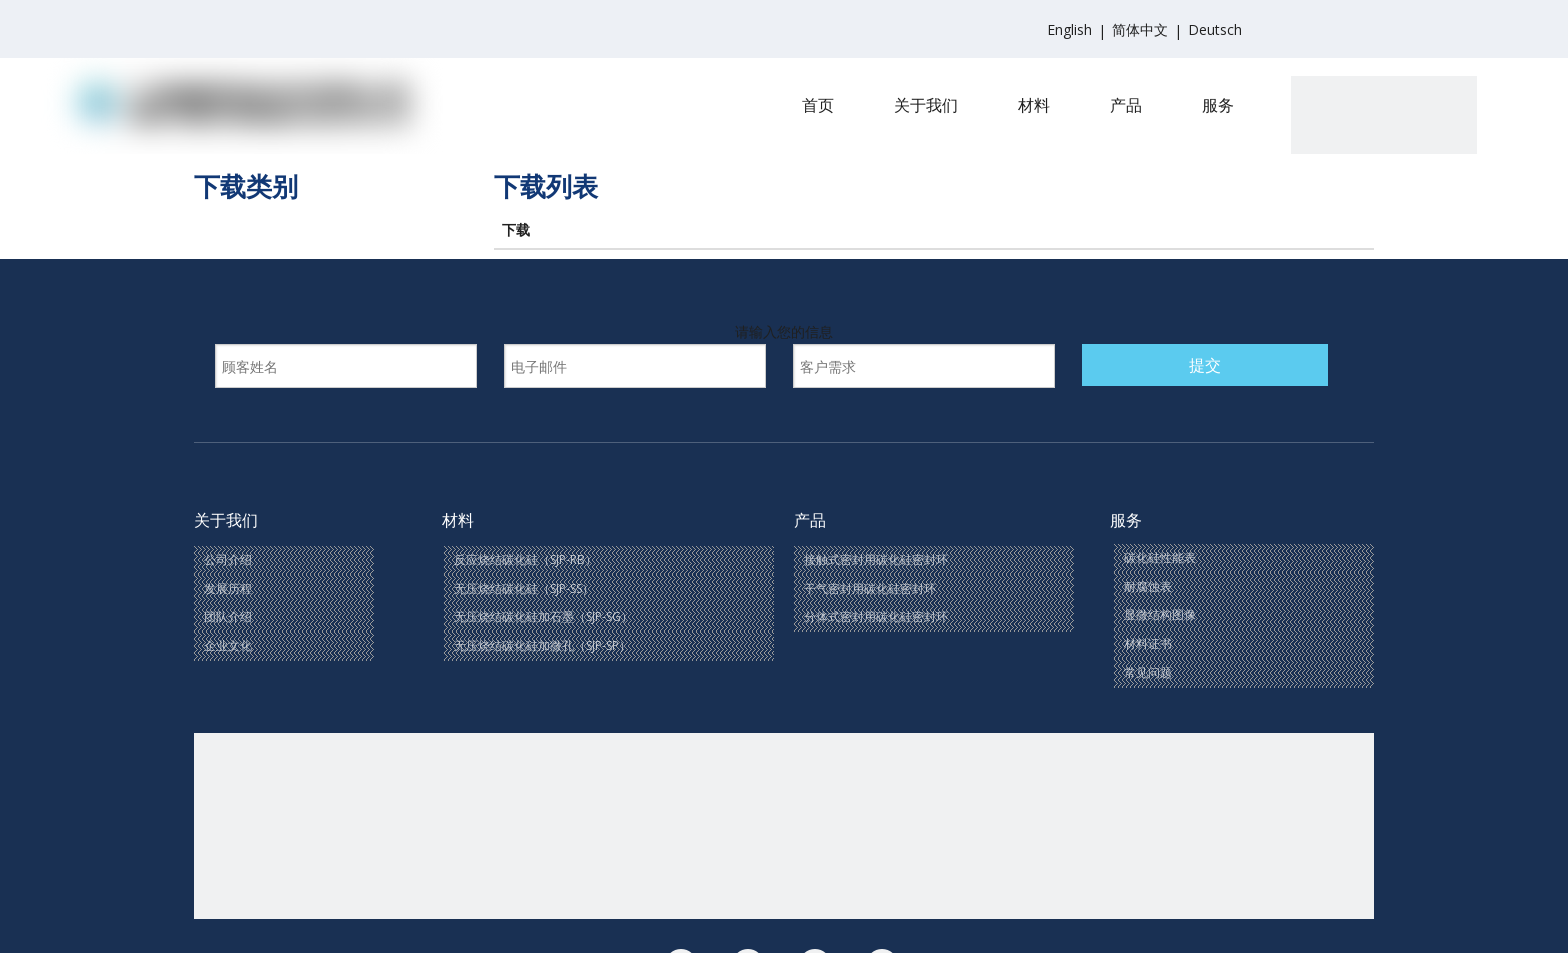 The image size is (1568, 953). I want to click on 无压烧结碳化硅（SJP-SS）, so click(524, 588).